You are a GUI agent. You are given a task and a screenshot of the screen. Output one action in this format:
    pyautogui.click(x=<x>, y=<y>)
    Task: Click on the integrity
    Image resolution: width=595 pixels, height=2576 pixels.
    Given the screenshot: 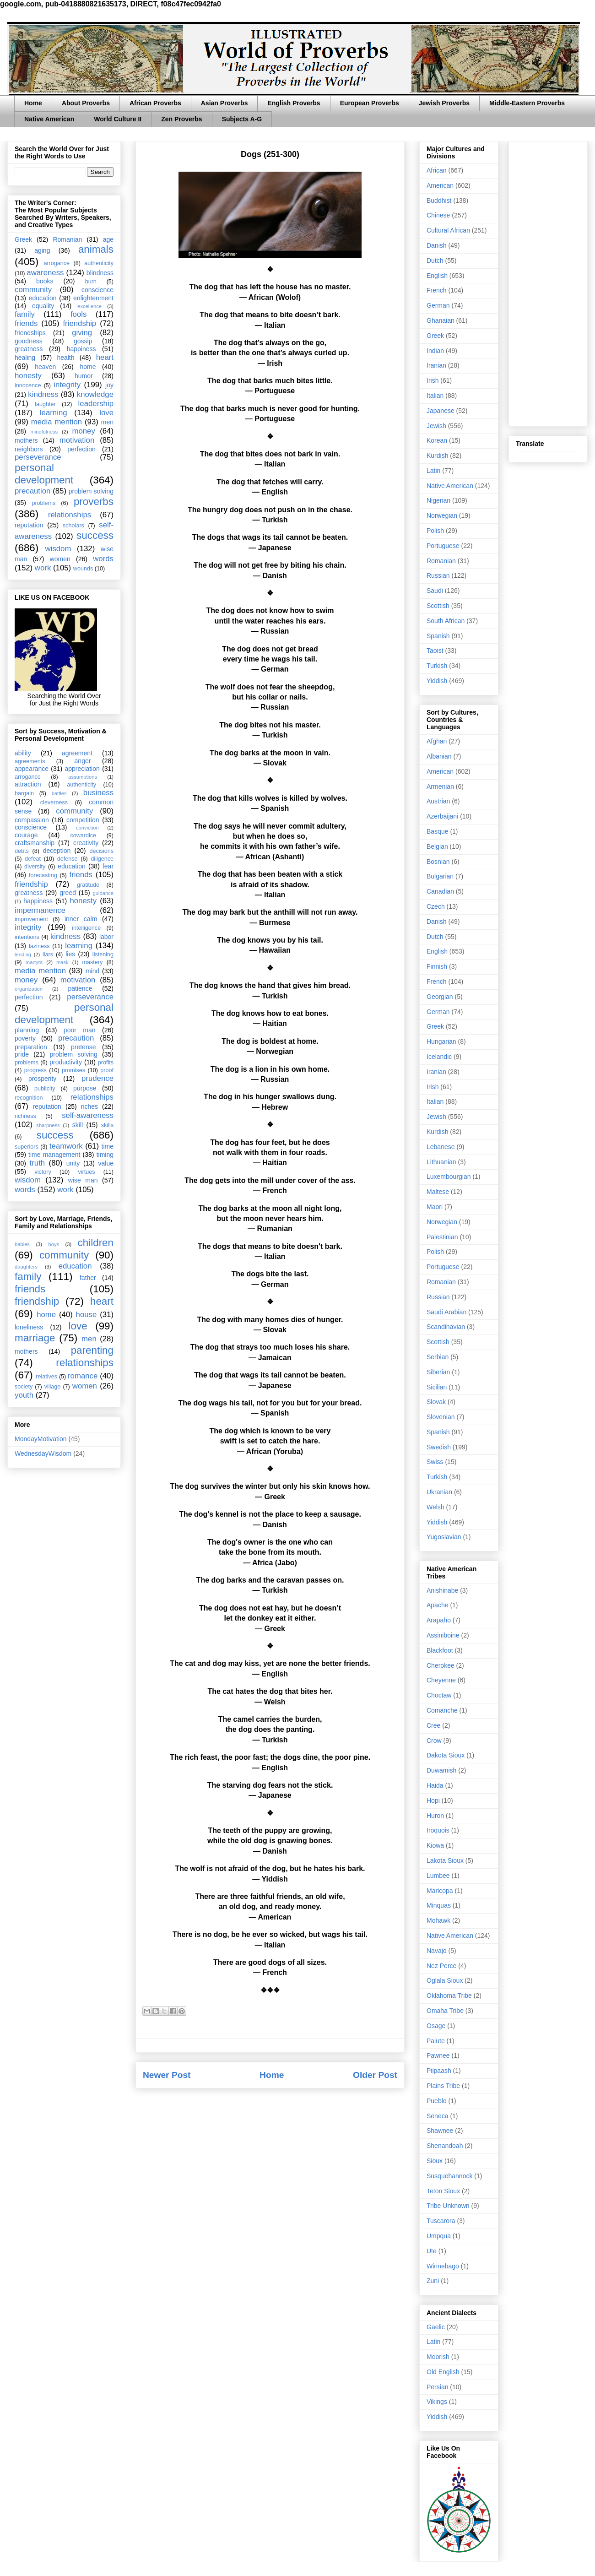 What is the action you would take?
    pyautogui.click(x=67, y=384)
    